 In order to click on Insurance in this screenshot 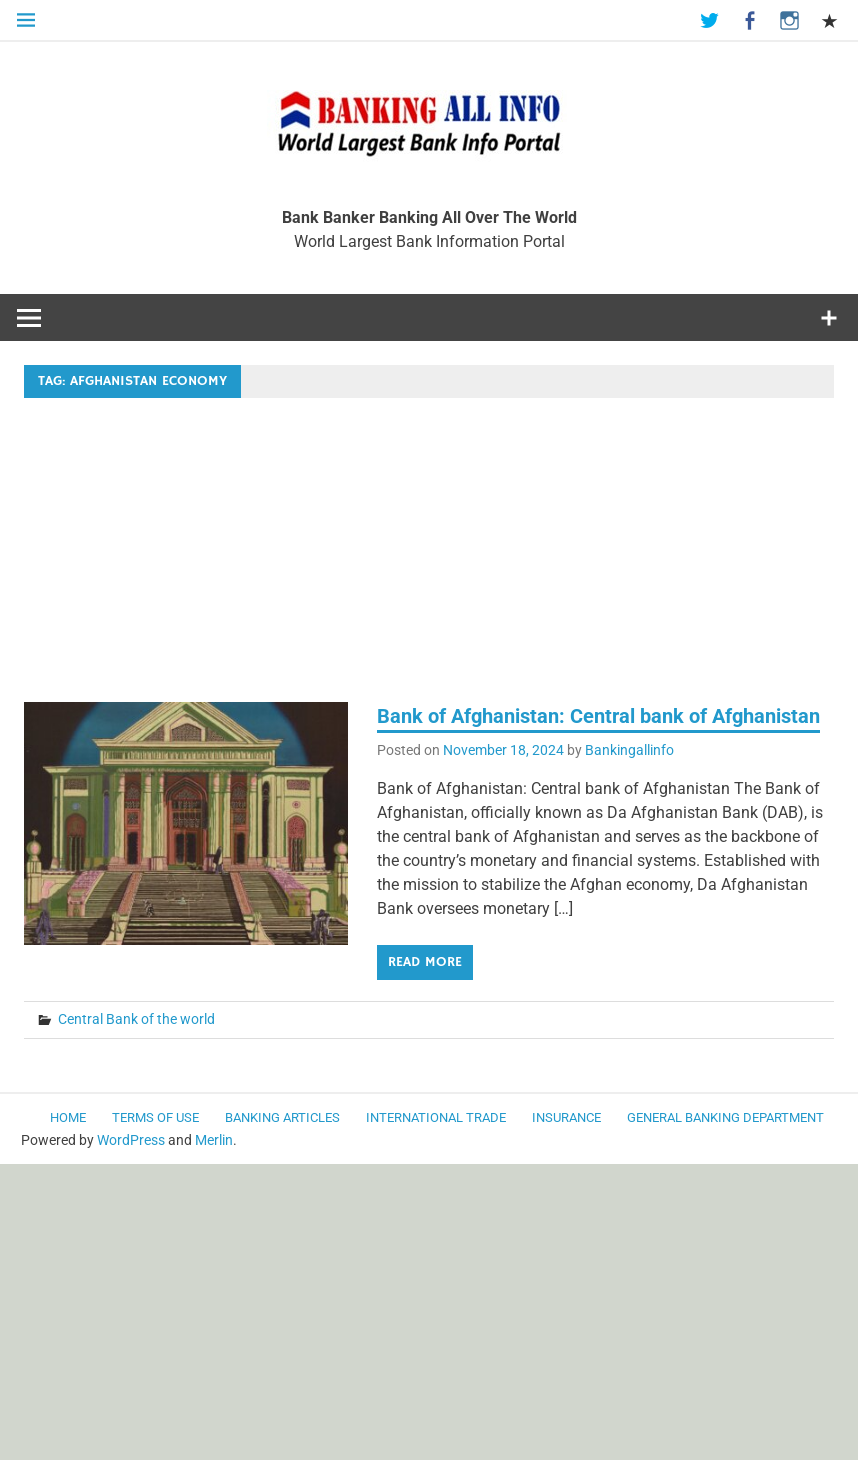, I will do `click(566, 1117)`.